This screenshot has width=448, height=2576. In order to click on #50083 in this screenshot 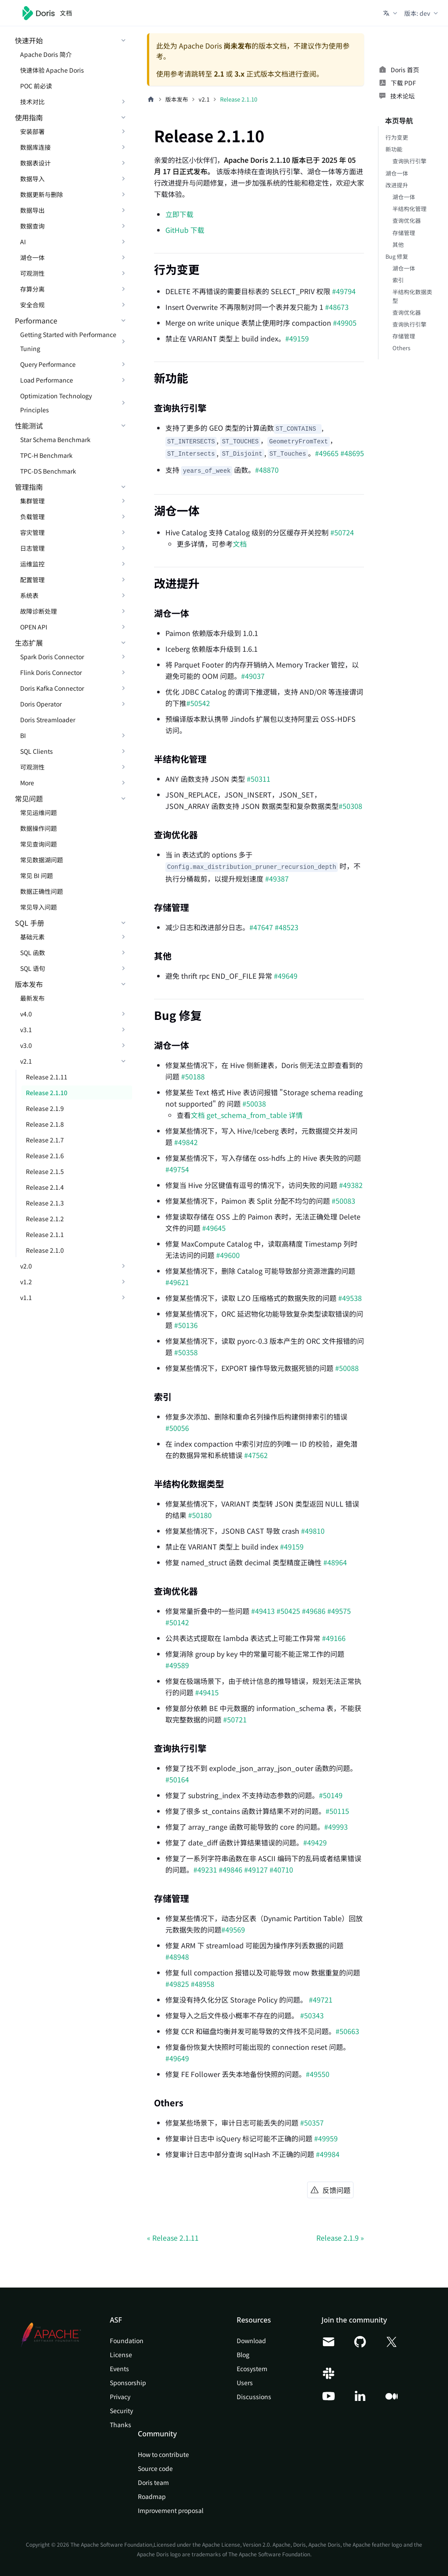, I will do `click(343, 1200)`.